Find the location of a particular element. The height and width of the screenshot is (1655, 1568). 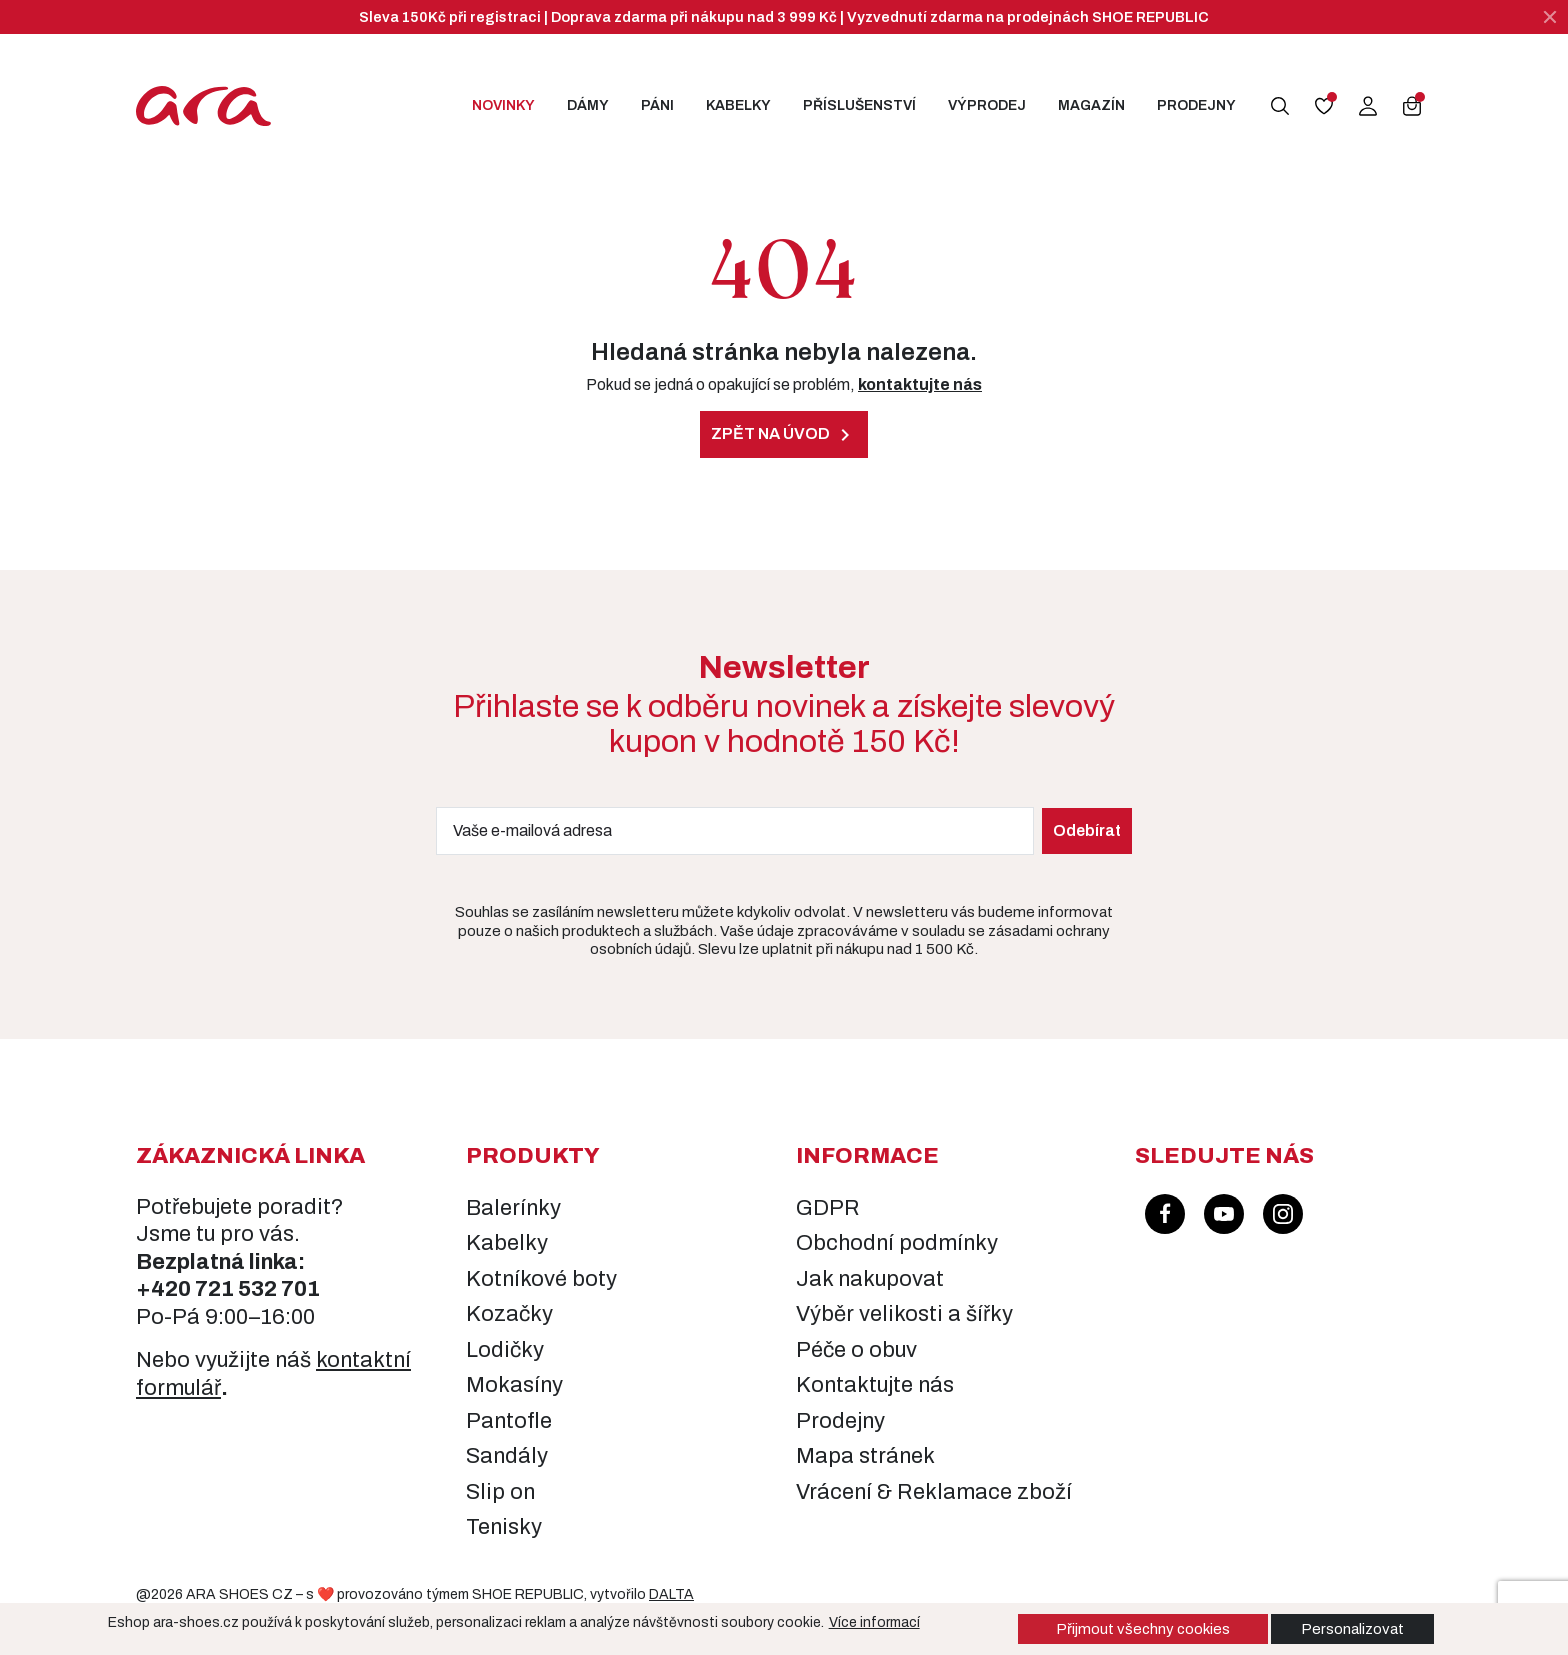

+420 is located at coordinates (165, 1289).